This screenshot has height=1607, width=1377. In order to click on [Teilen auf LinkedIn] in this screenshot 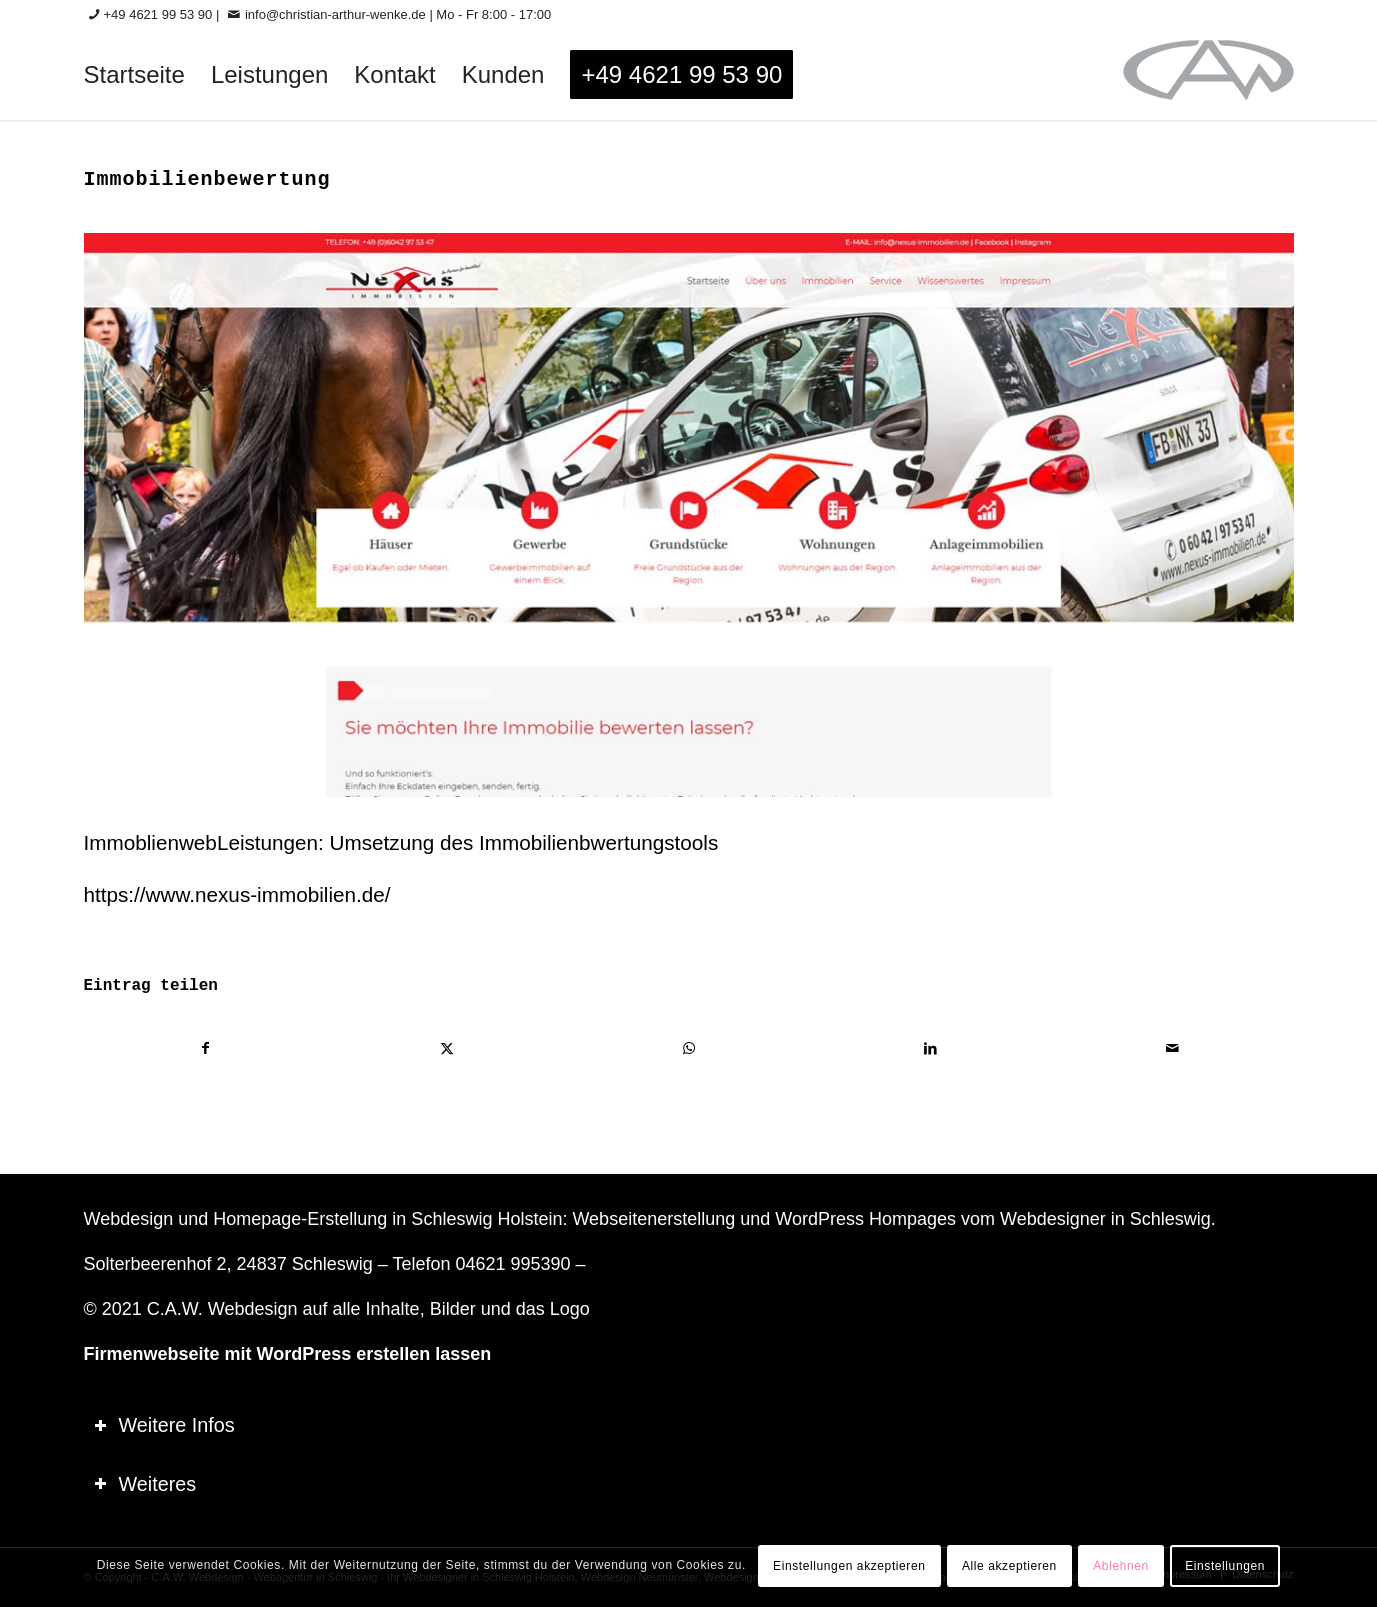, I will do `click(930, 1048)`.